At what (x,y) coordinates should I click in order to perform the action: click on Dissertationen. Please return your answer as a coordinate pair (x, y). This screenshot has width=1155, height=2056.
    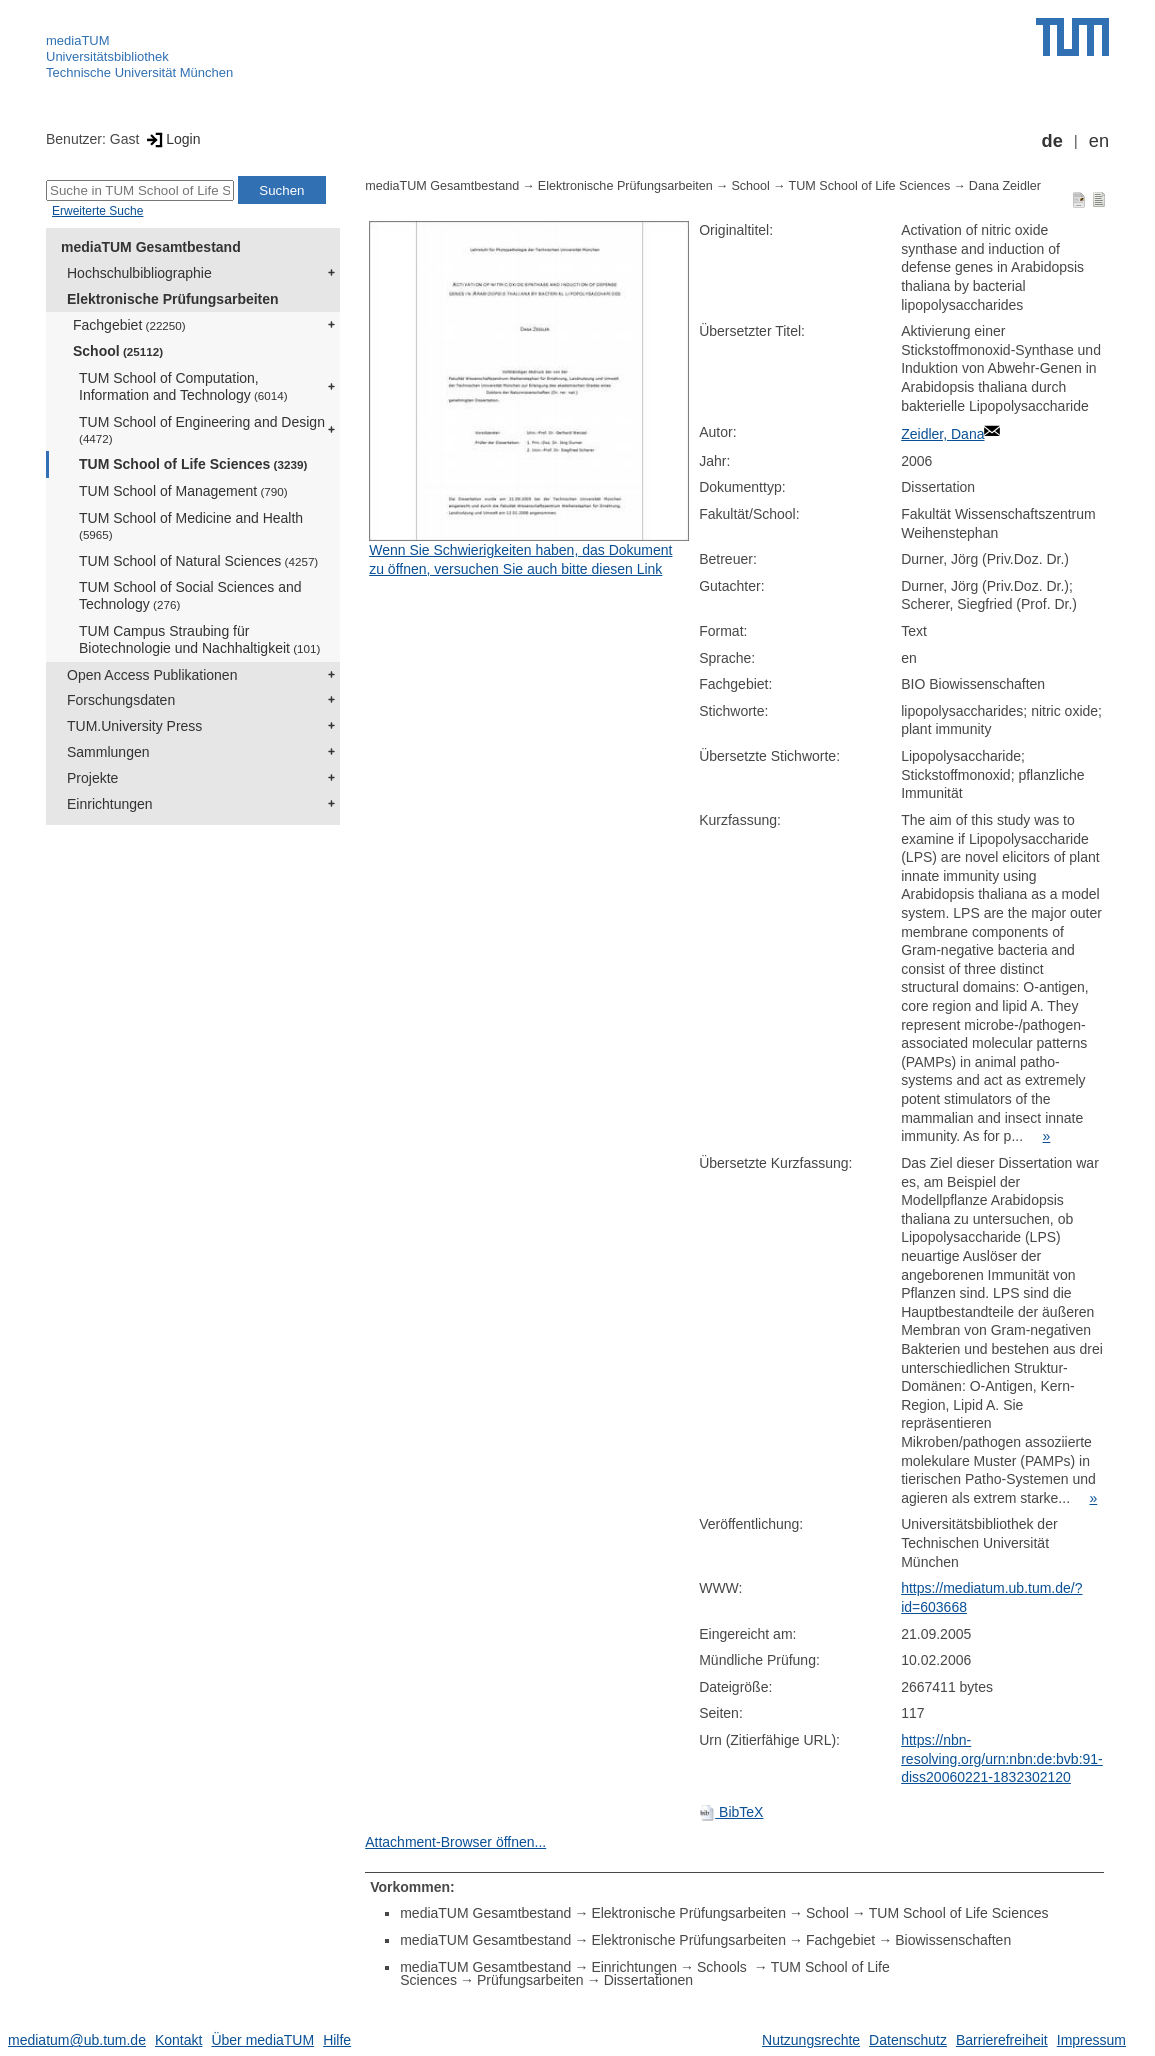
    Looking at the image, I should click on (649, 1980).